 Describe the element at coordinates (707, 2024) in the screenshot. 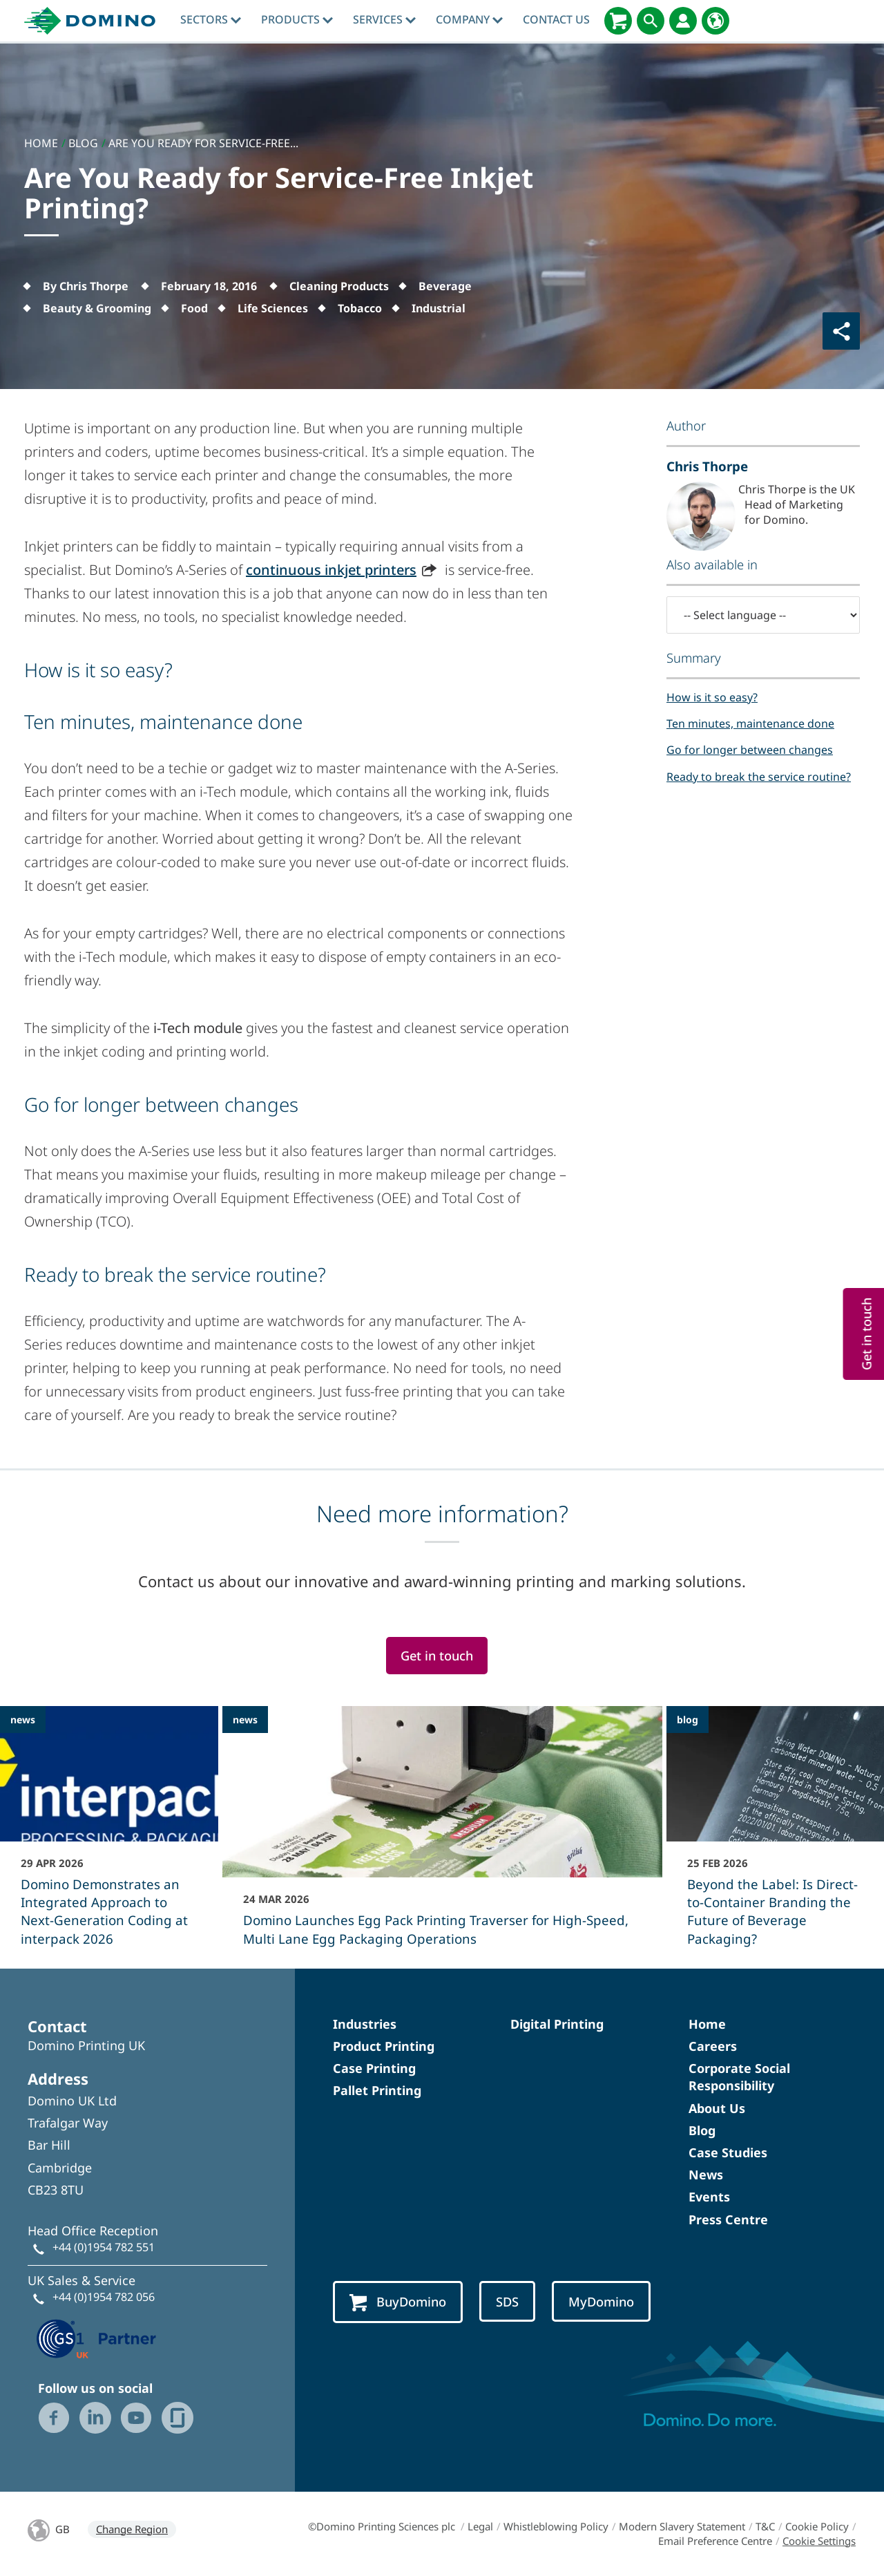

I see `Home` at that location.